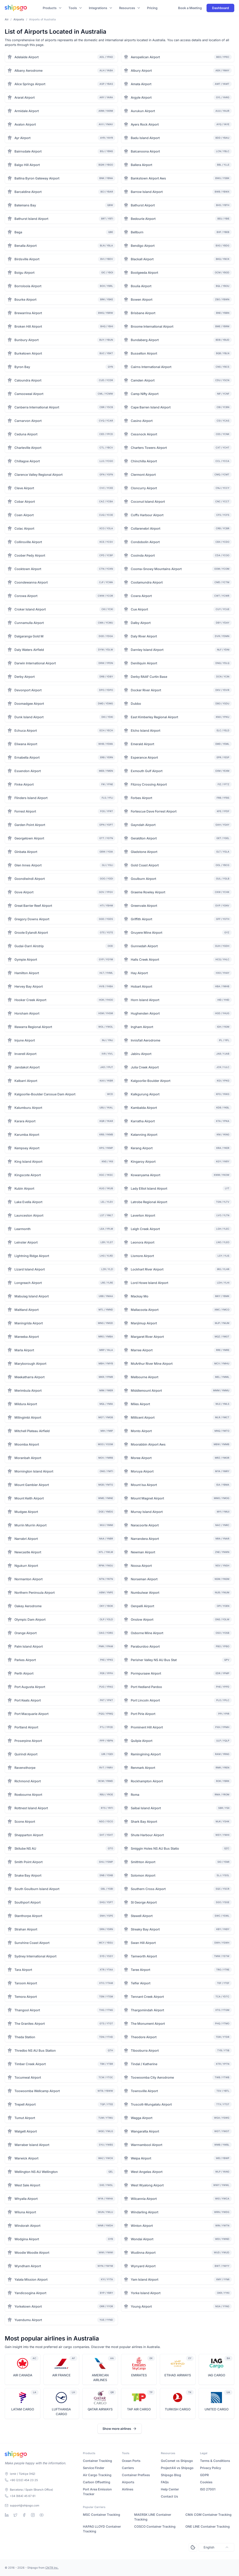 The image size is (239, 2576). I want to click on West Angelas Airport, so click(146, 2172).